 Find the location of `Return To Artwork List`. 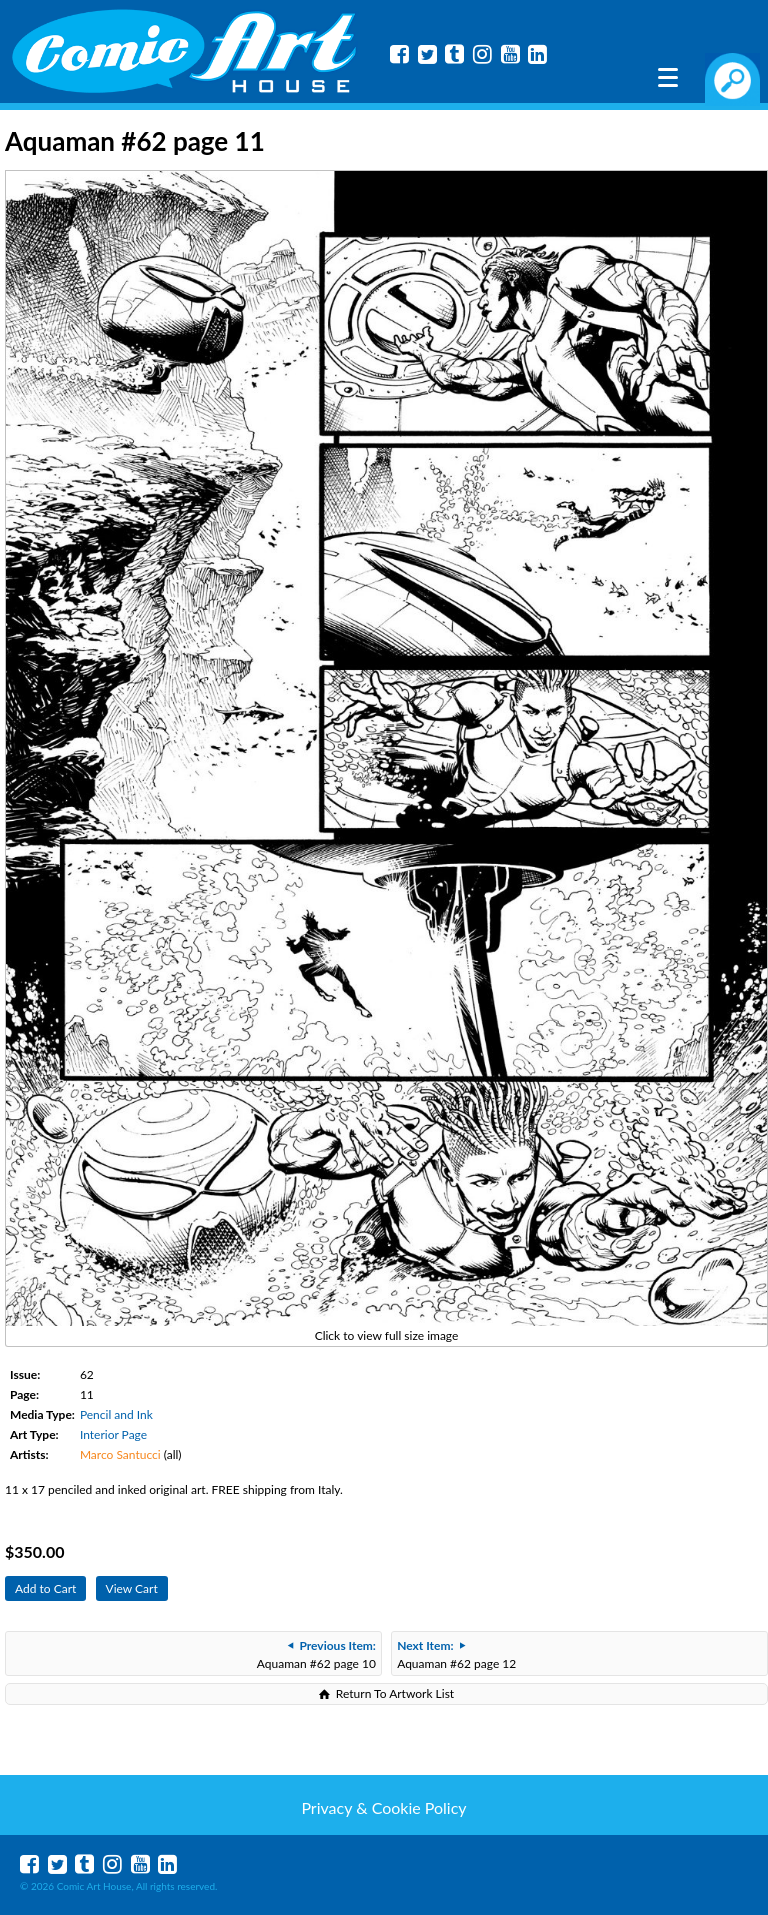

Return To Artwork List is located at coordinates (395, 1693).